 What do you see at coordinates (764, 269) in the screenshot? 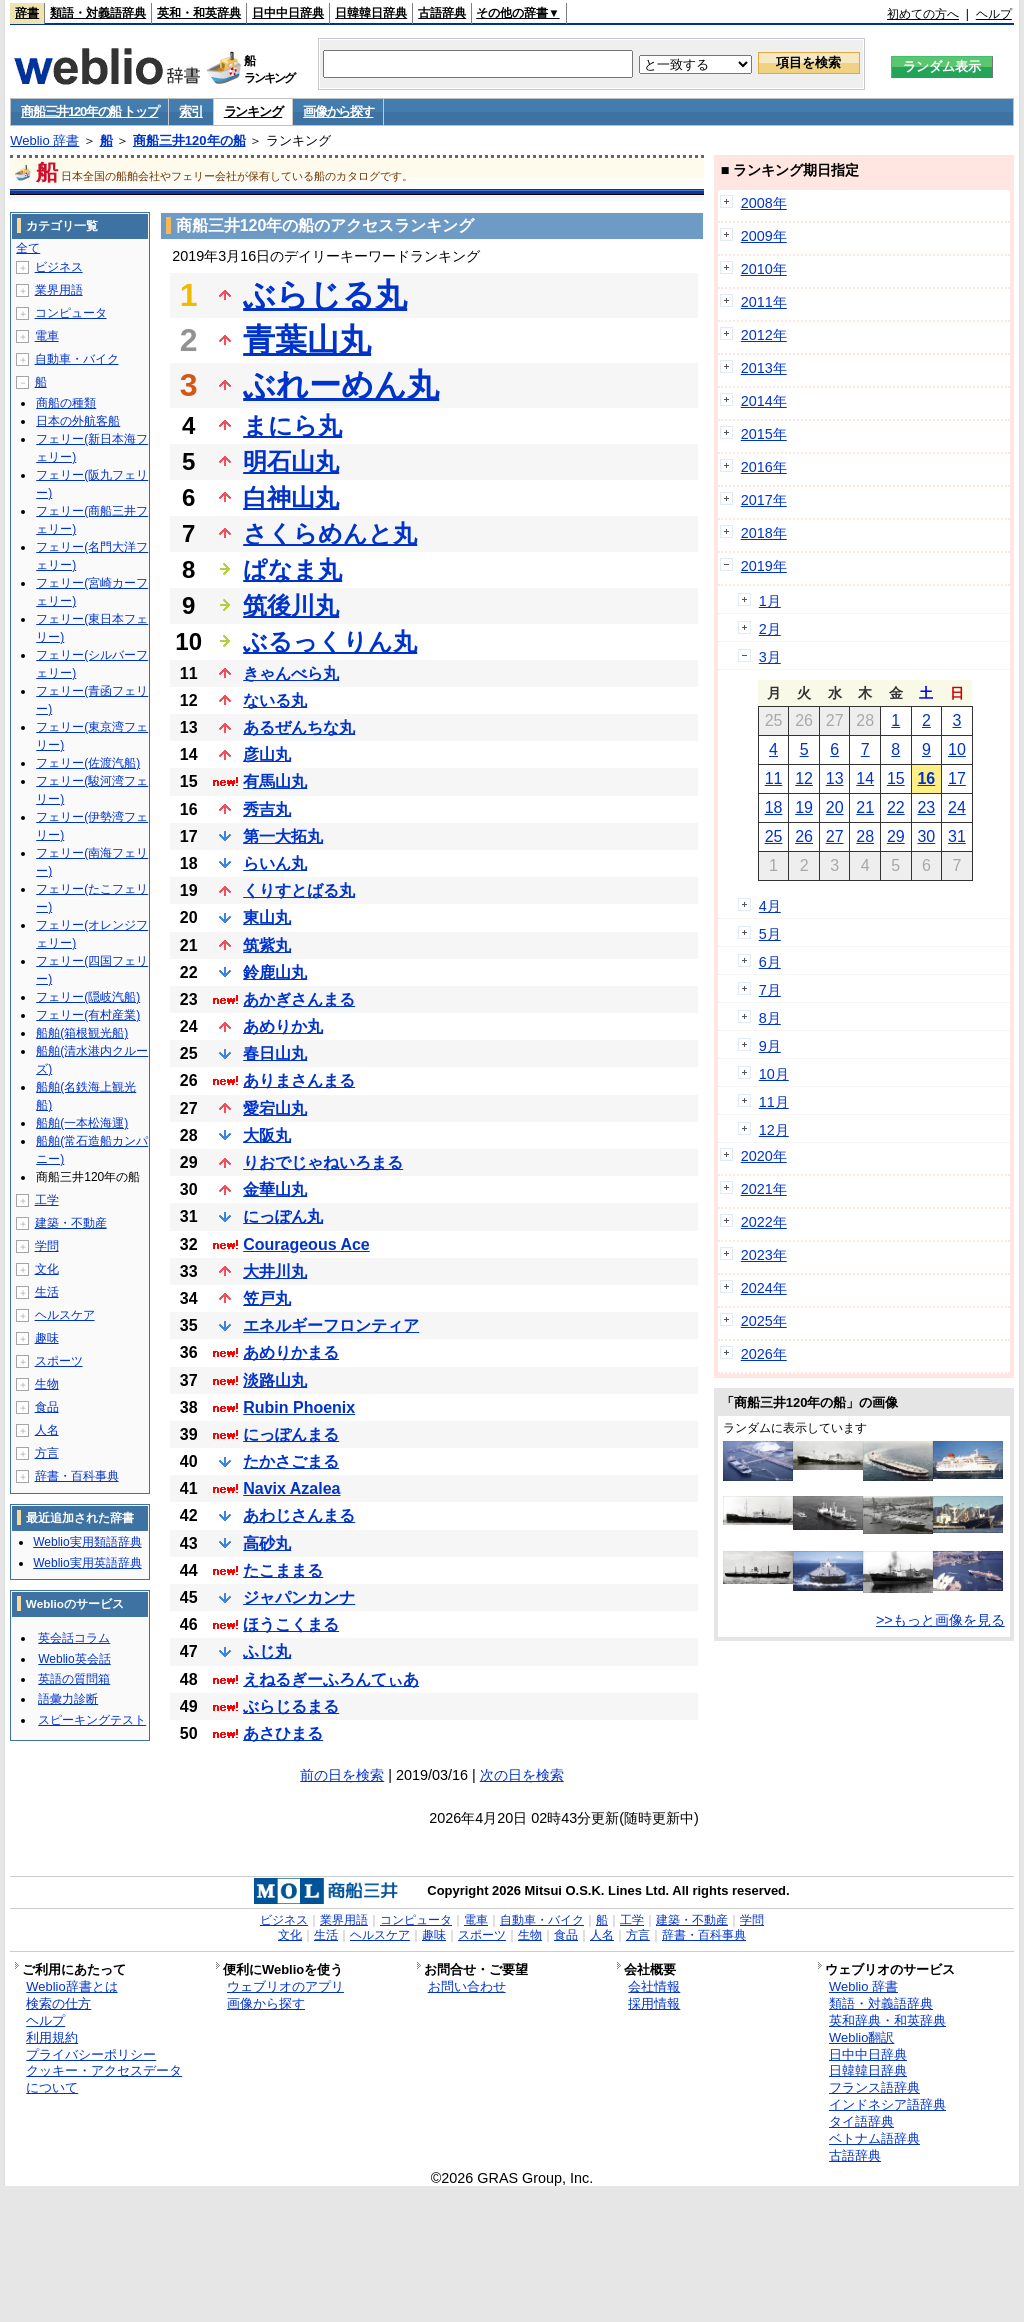
I see `2010年` at bounding box center [764, 269].